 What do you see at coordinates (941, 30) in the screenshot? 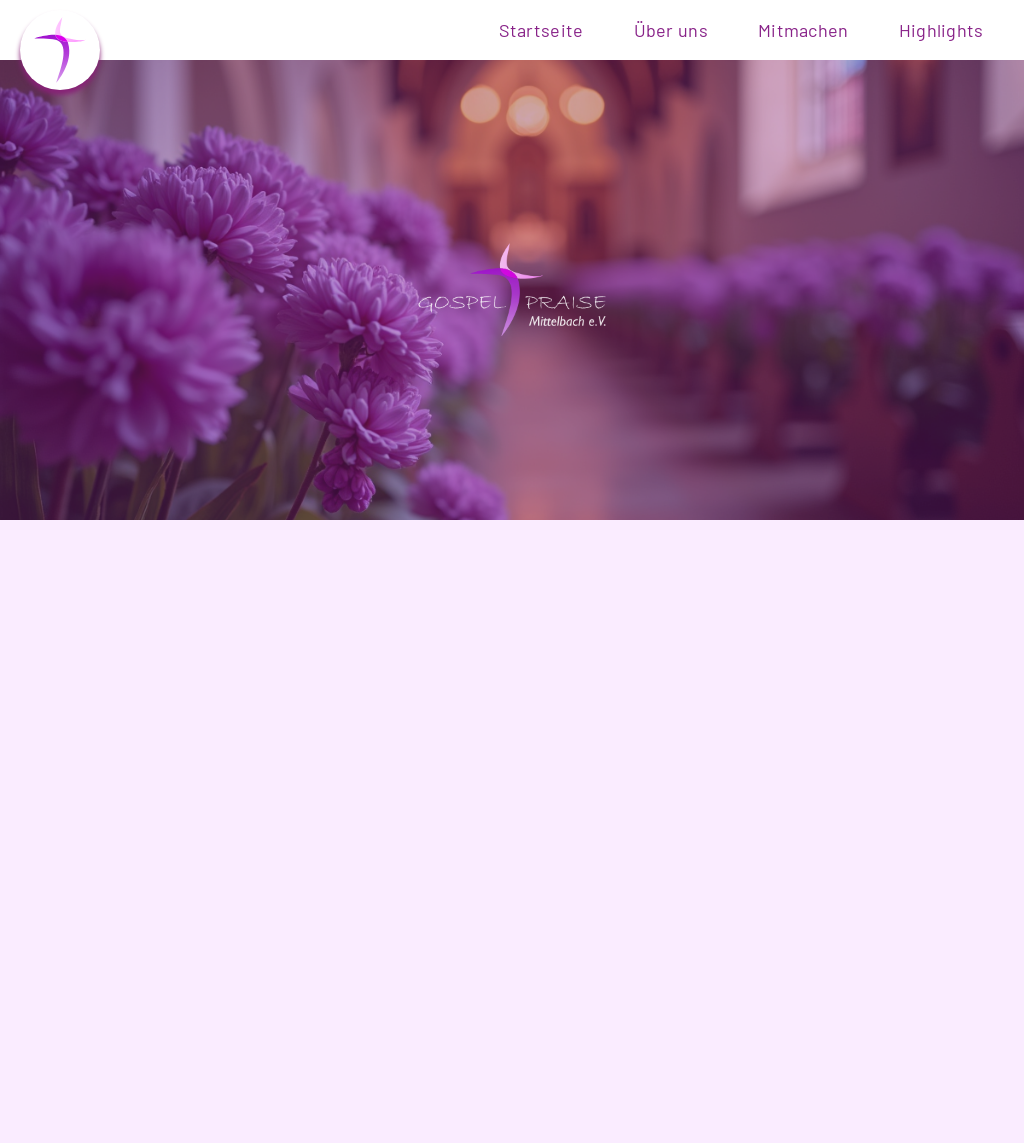
I see `Highlights` at bounding box center [941, 30].